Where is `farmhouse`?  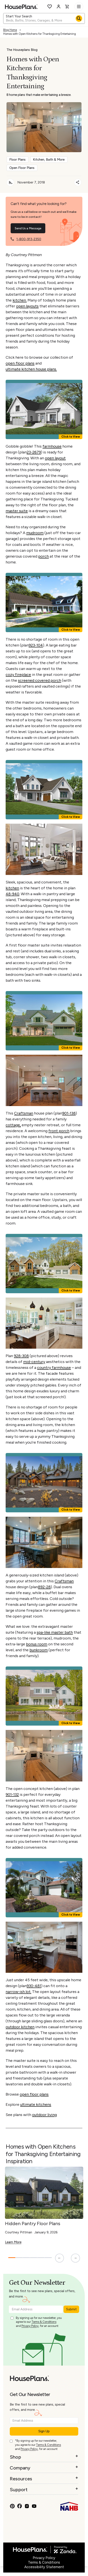 farmhouse is located at coordinates (52, 446).